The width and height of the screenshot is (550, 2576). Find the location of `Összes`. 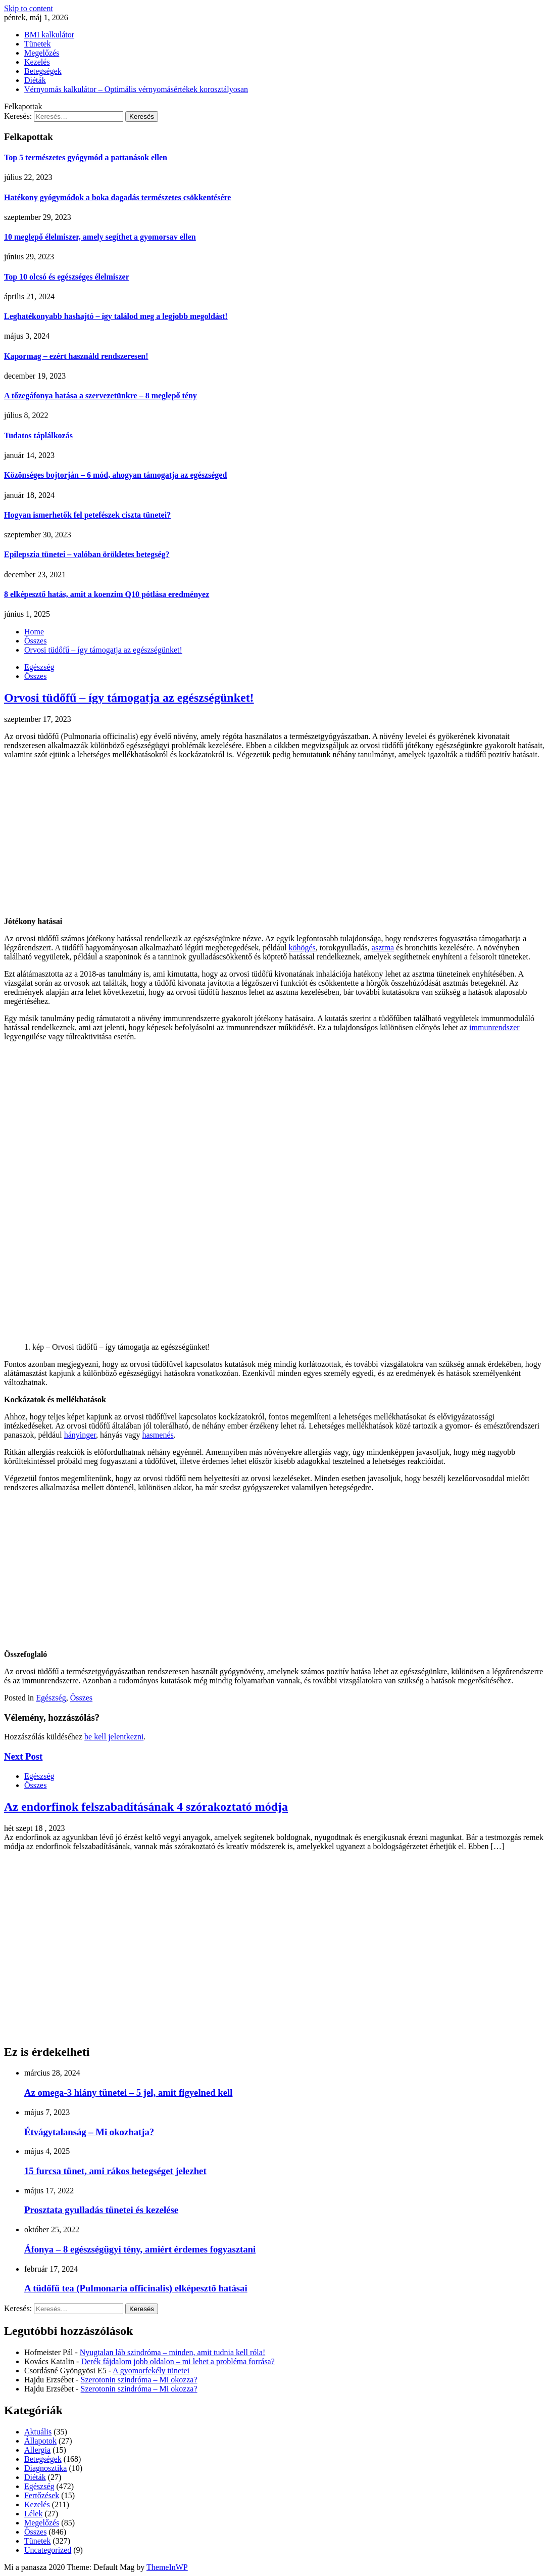

Összes is located at coordinates (35, 676).